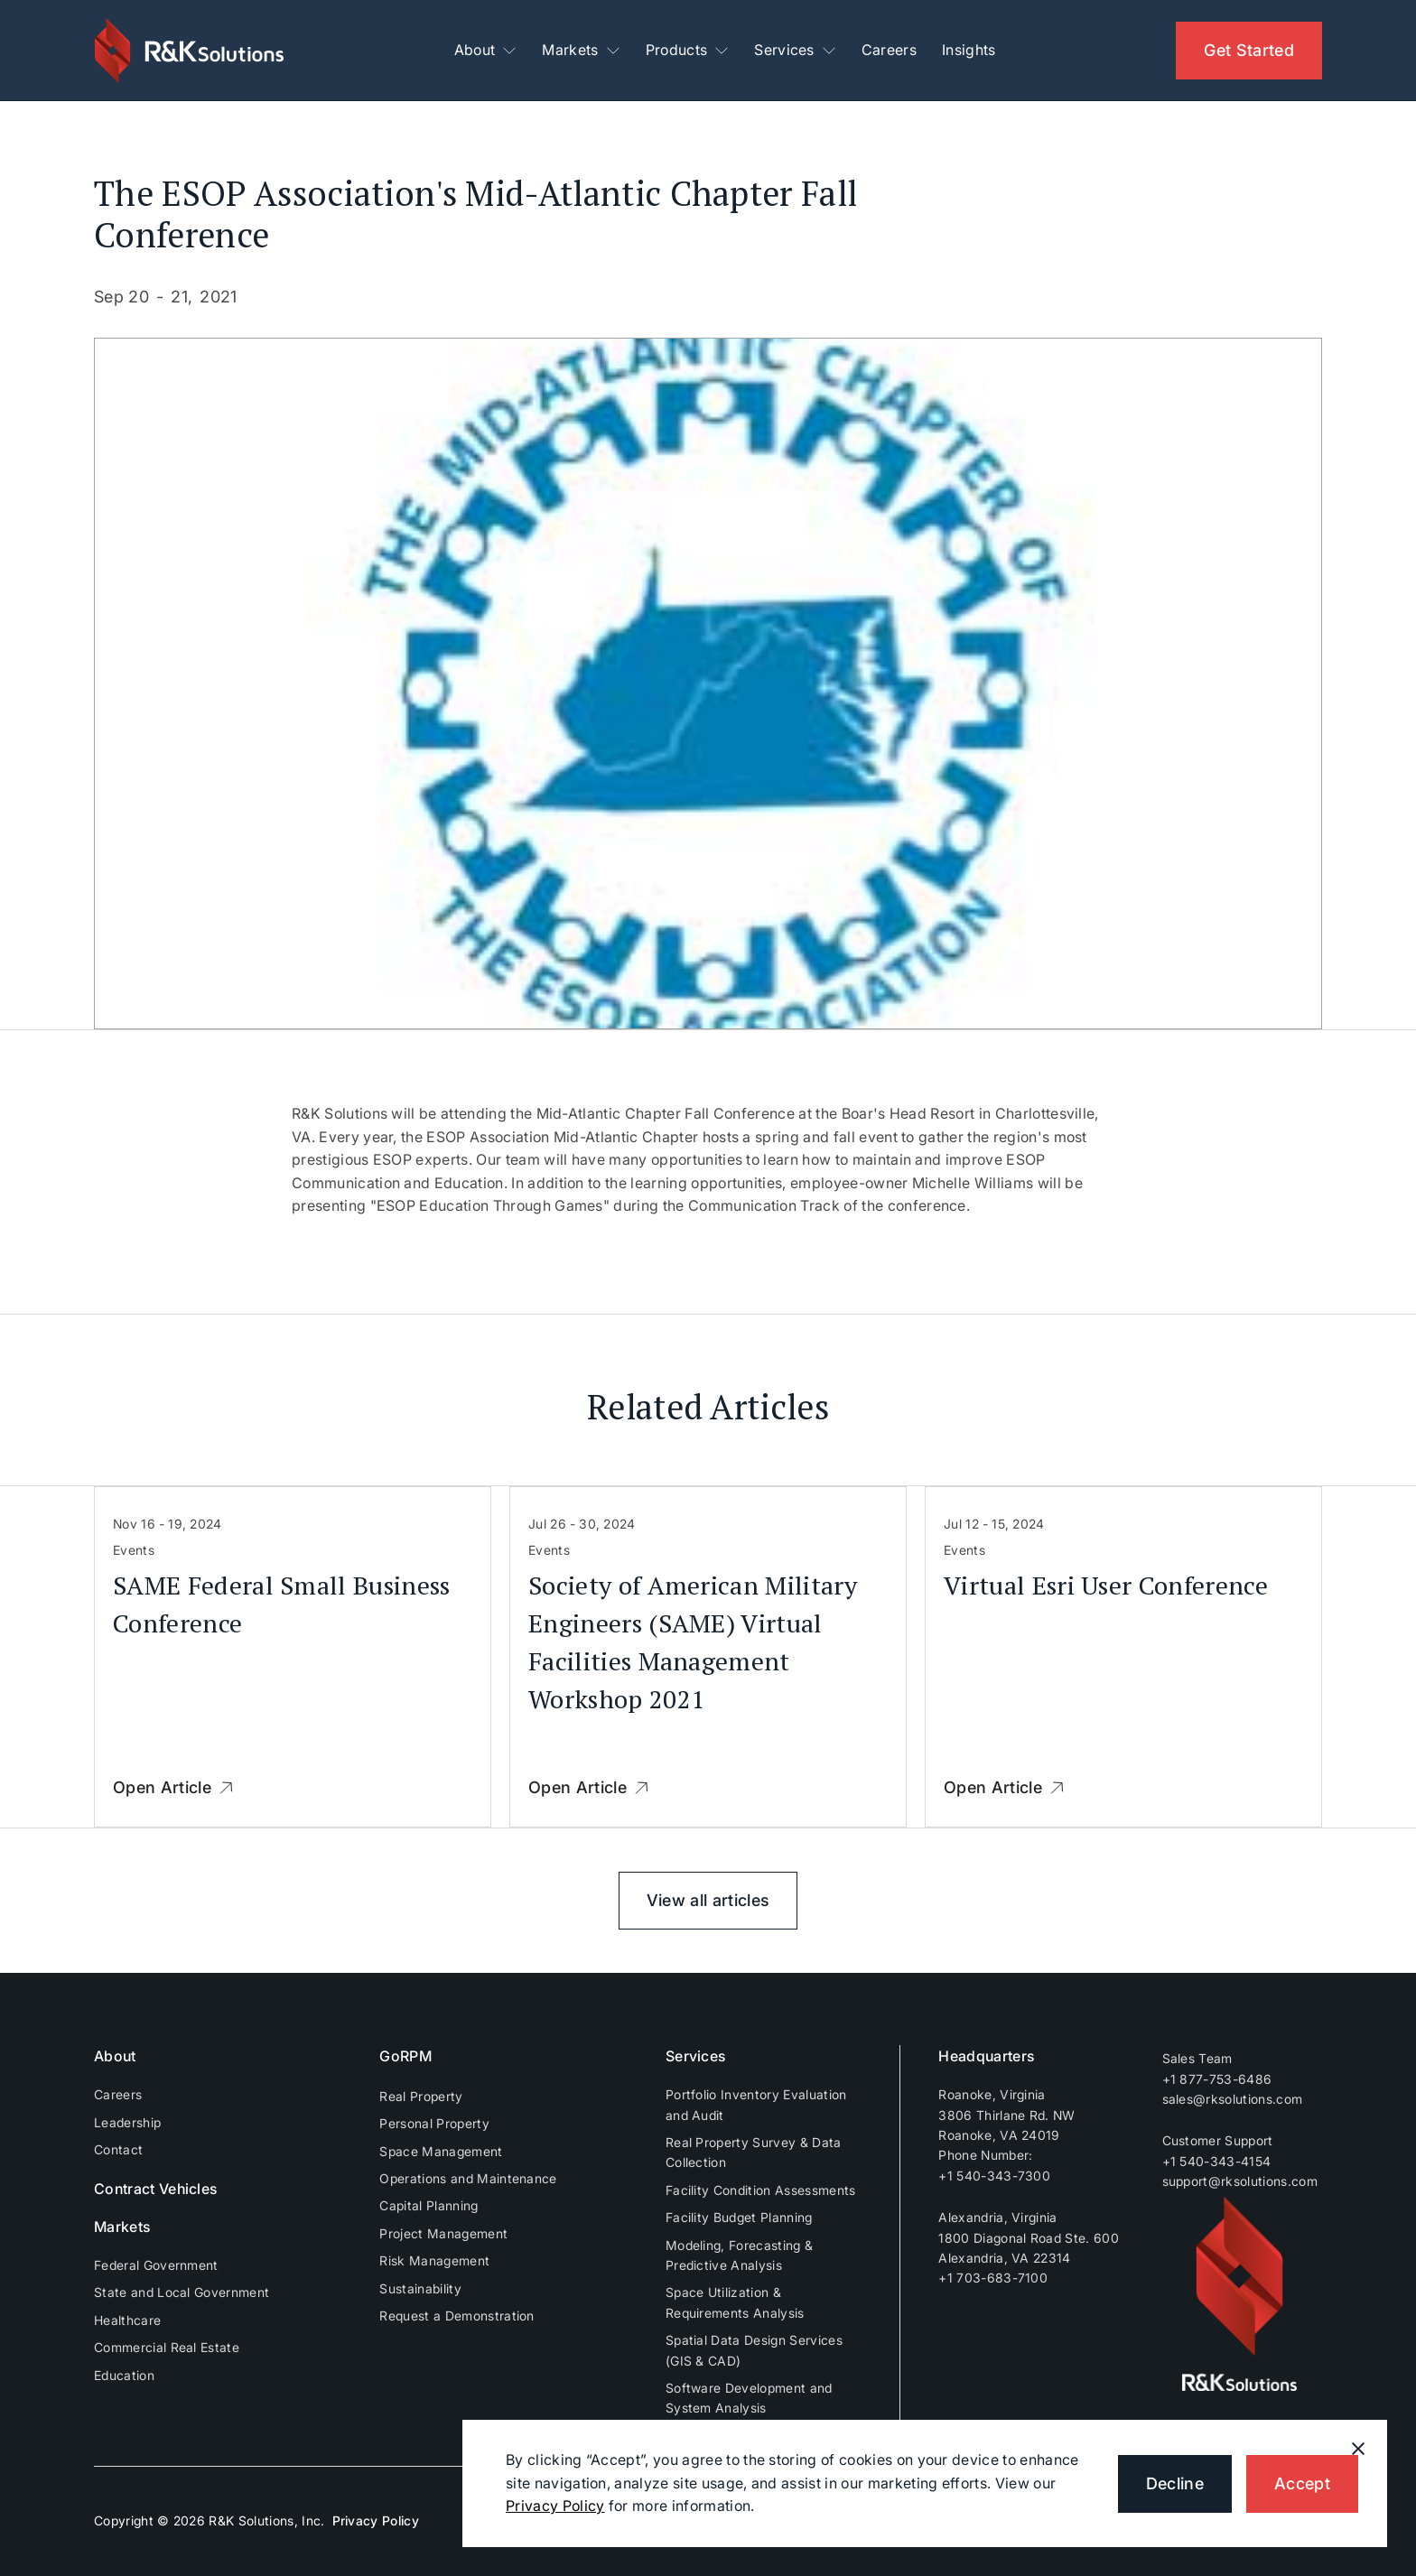 The height and width of the screenshot is (2576, 1416). What do you see at coordinates (1217, 2161) in the screenshot?
I see `+1 540-343-4154` at bounding box center [1217, 2161].